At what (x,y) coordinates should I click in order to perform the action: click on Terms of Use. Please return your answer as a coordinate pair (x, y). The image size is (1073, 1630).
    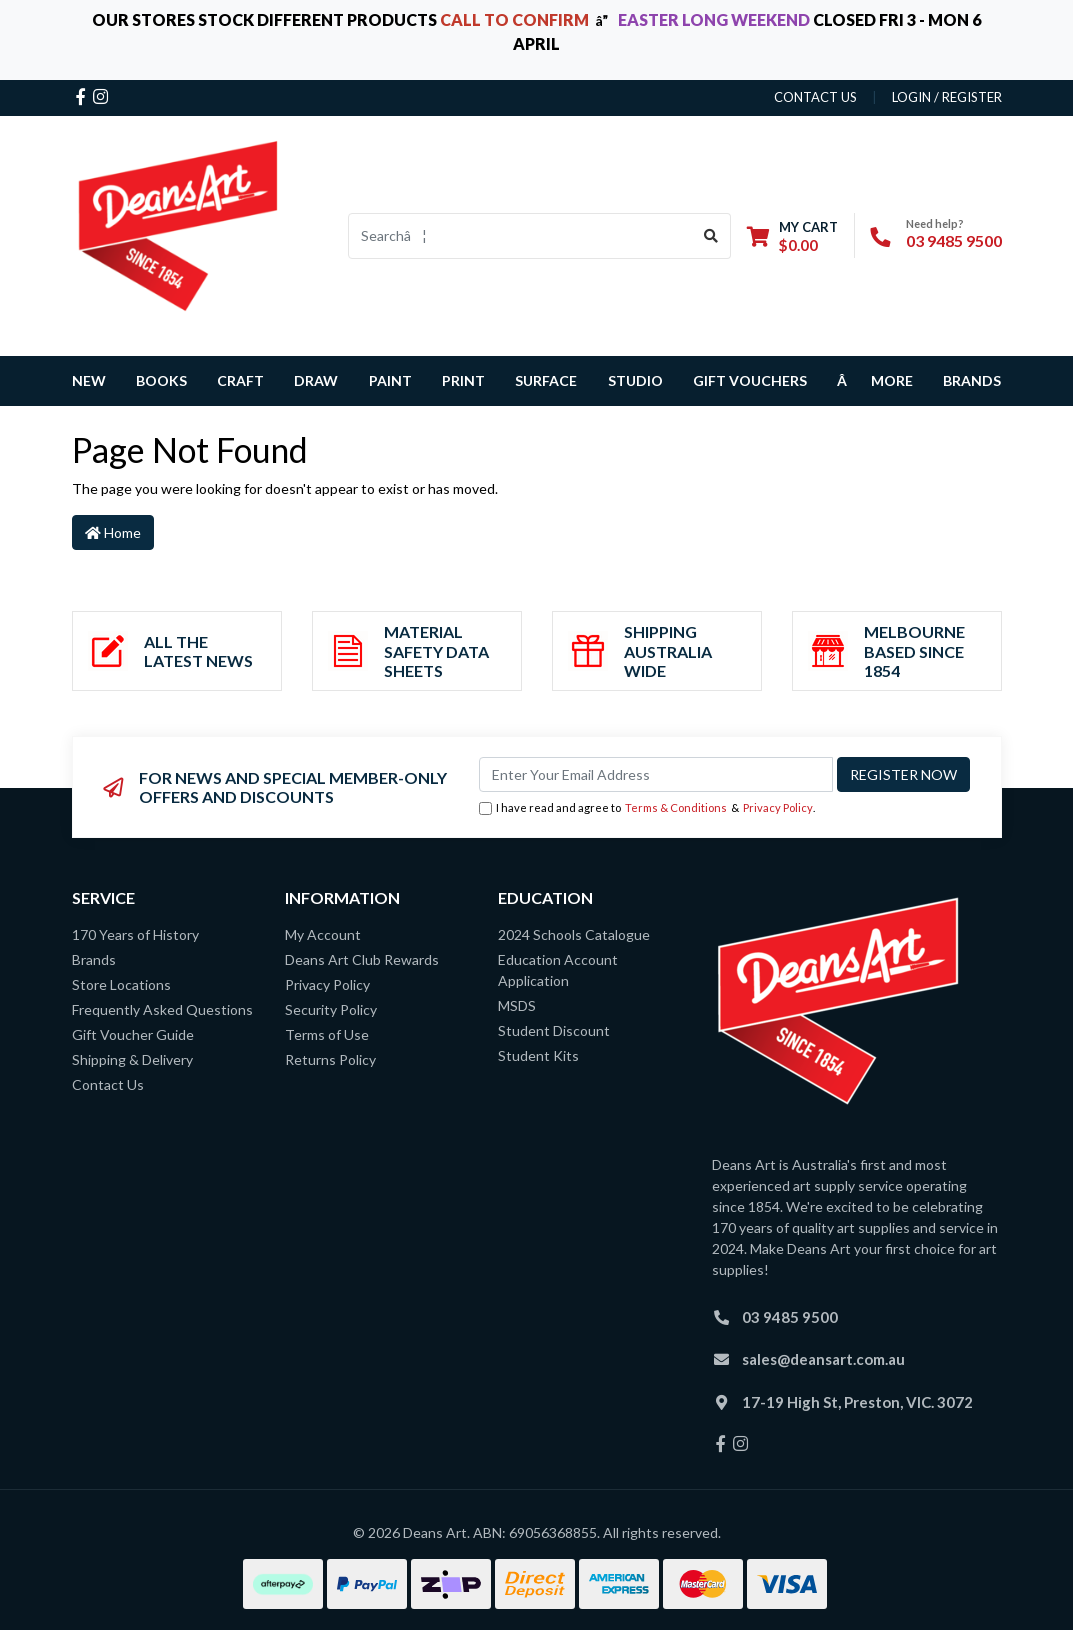
    Looking at the image, I should click on (327, 1034).